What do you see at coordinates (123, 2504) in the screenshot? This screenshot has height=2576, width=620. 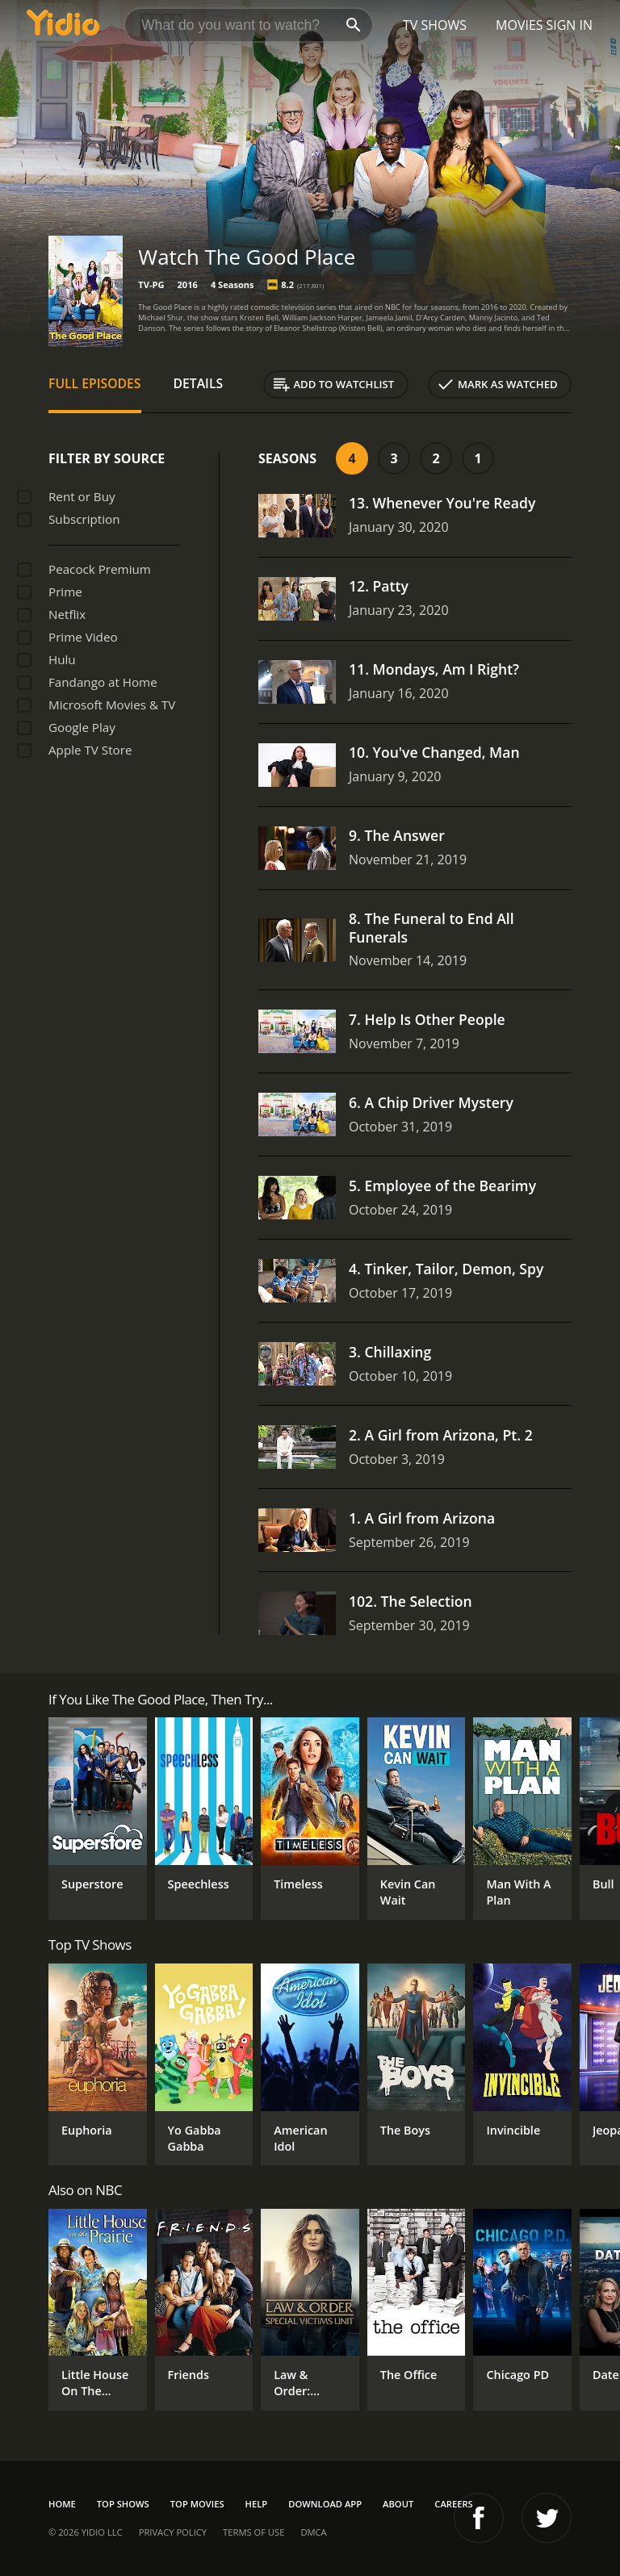 I see `Top Shows` at bounding box center [123, 2504].